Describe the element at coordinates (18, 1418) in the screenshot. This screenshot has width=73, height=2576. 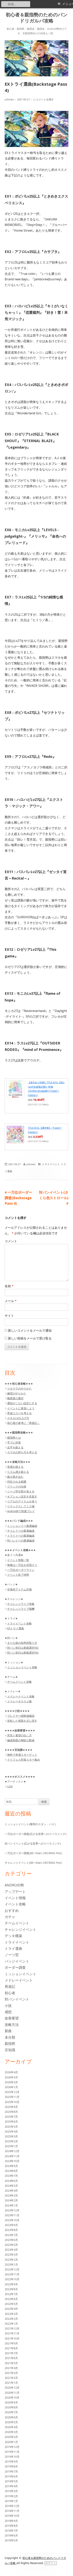
I see `スキルLvの上げ方` at that location.